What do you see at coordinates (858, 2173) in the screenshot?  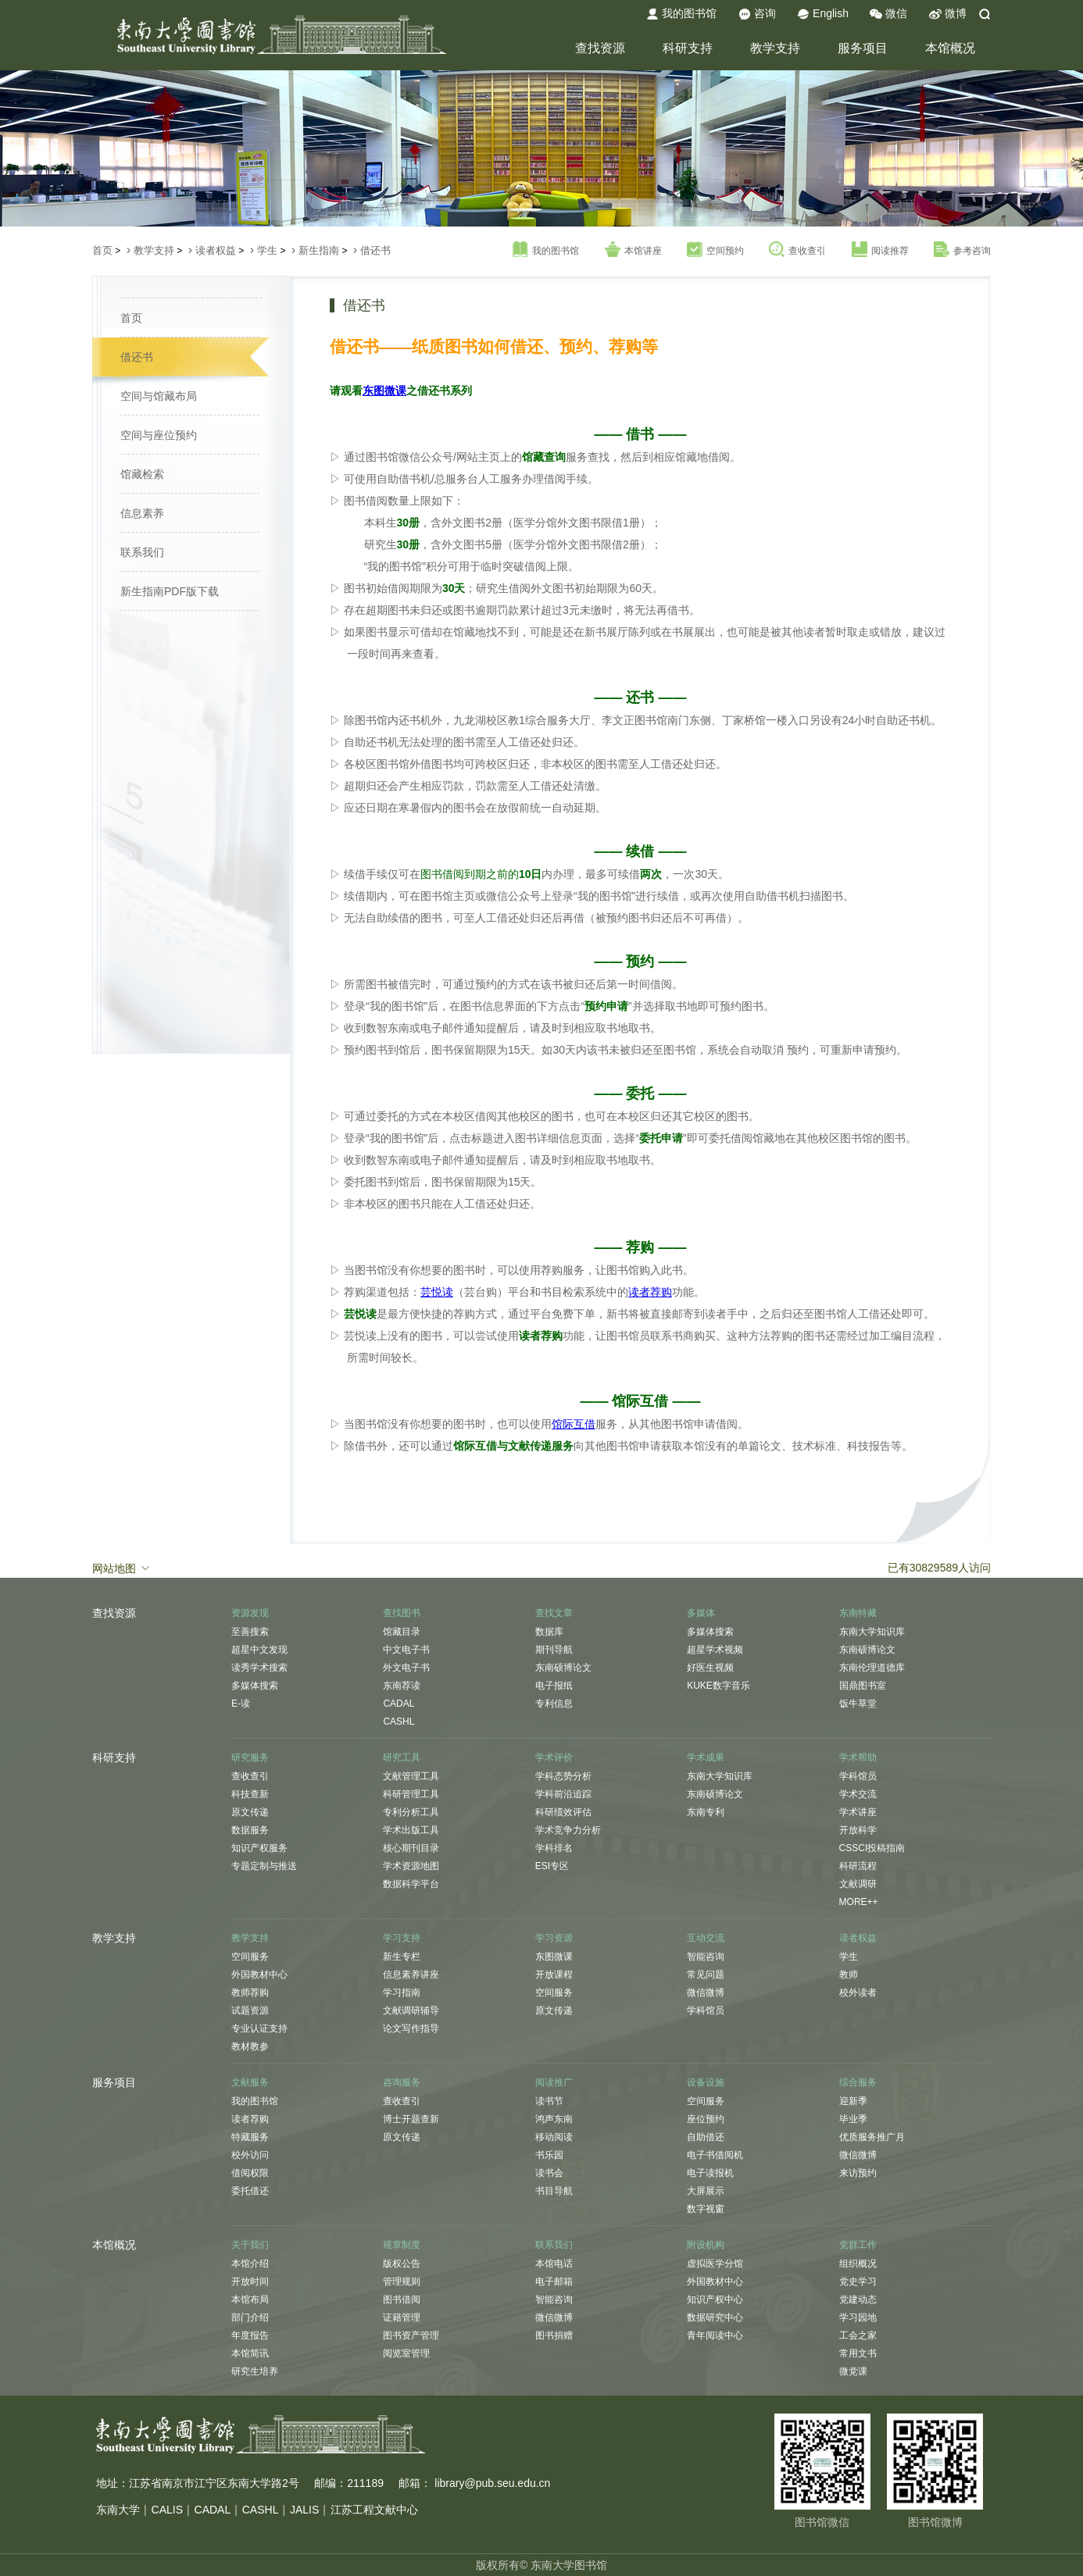 I see `来访预约` at bounding box center [858, 2173].